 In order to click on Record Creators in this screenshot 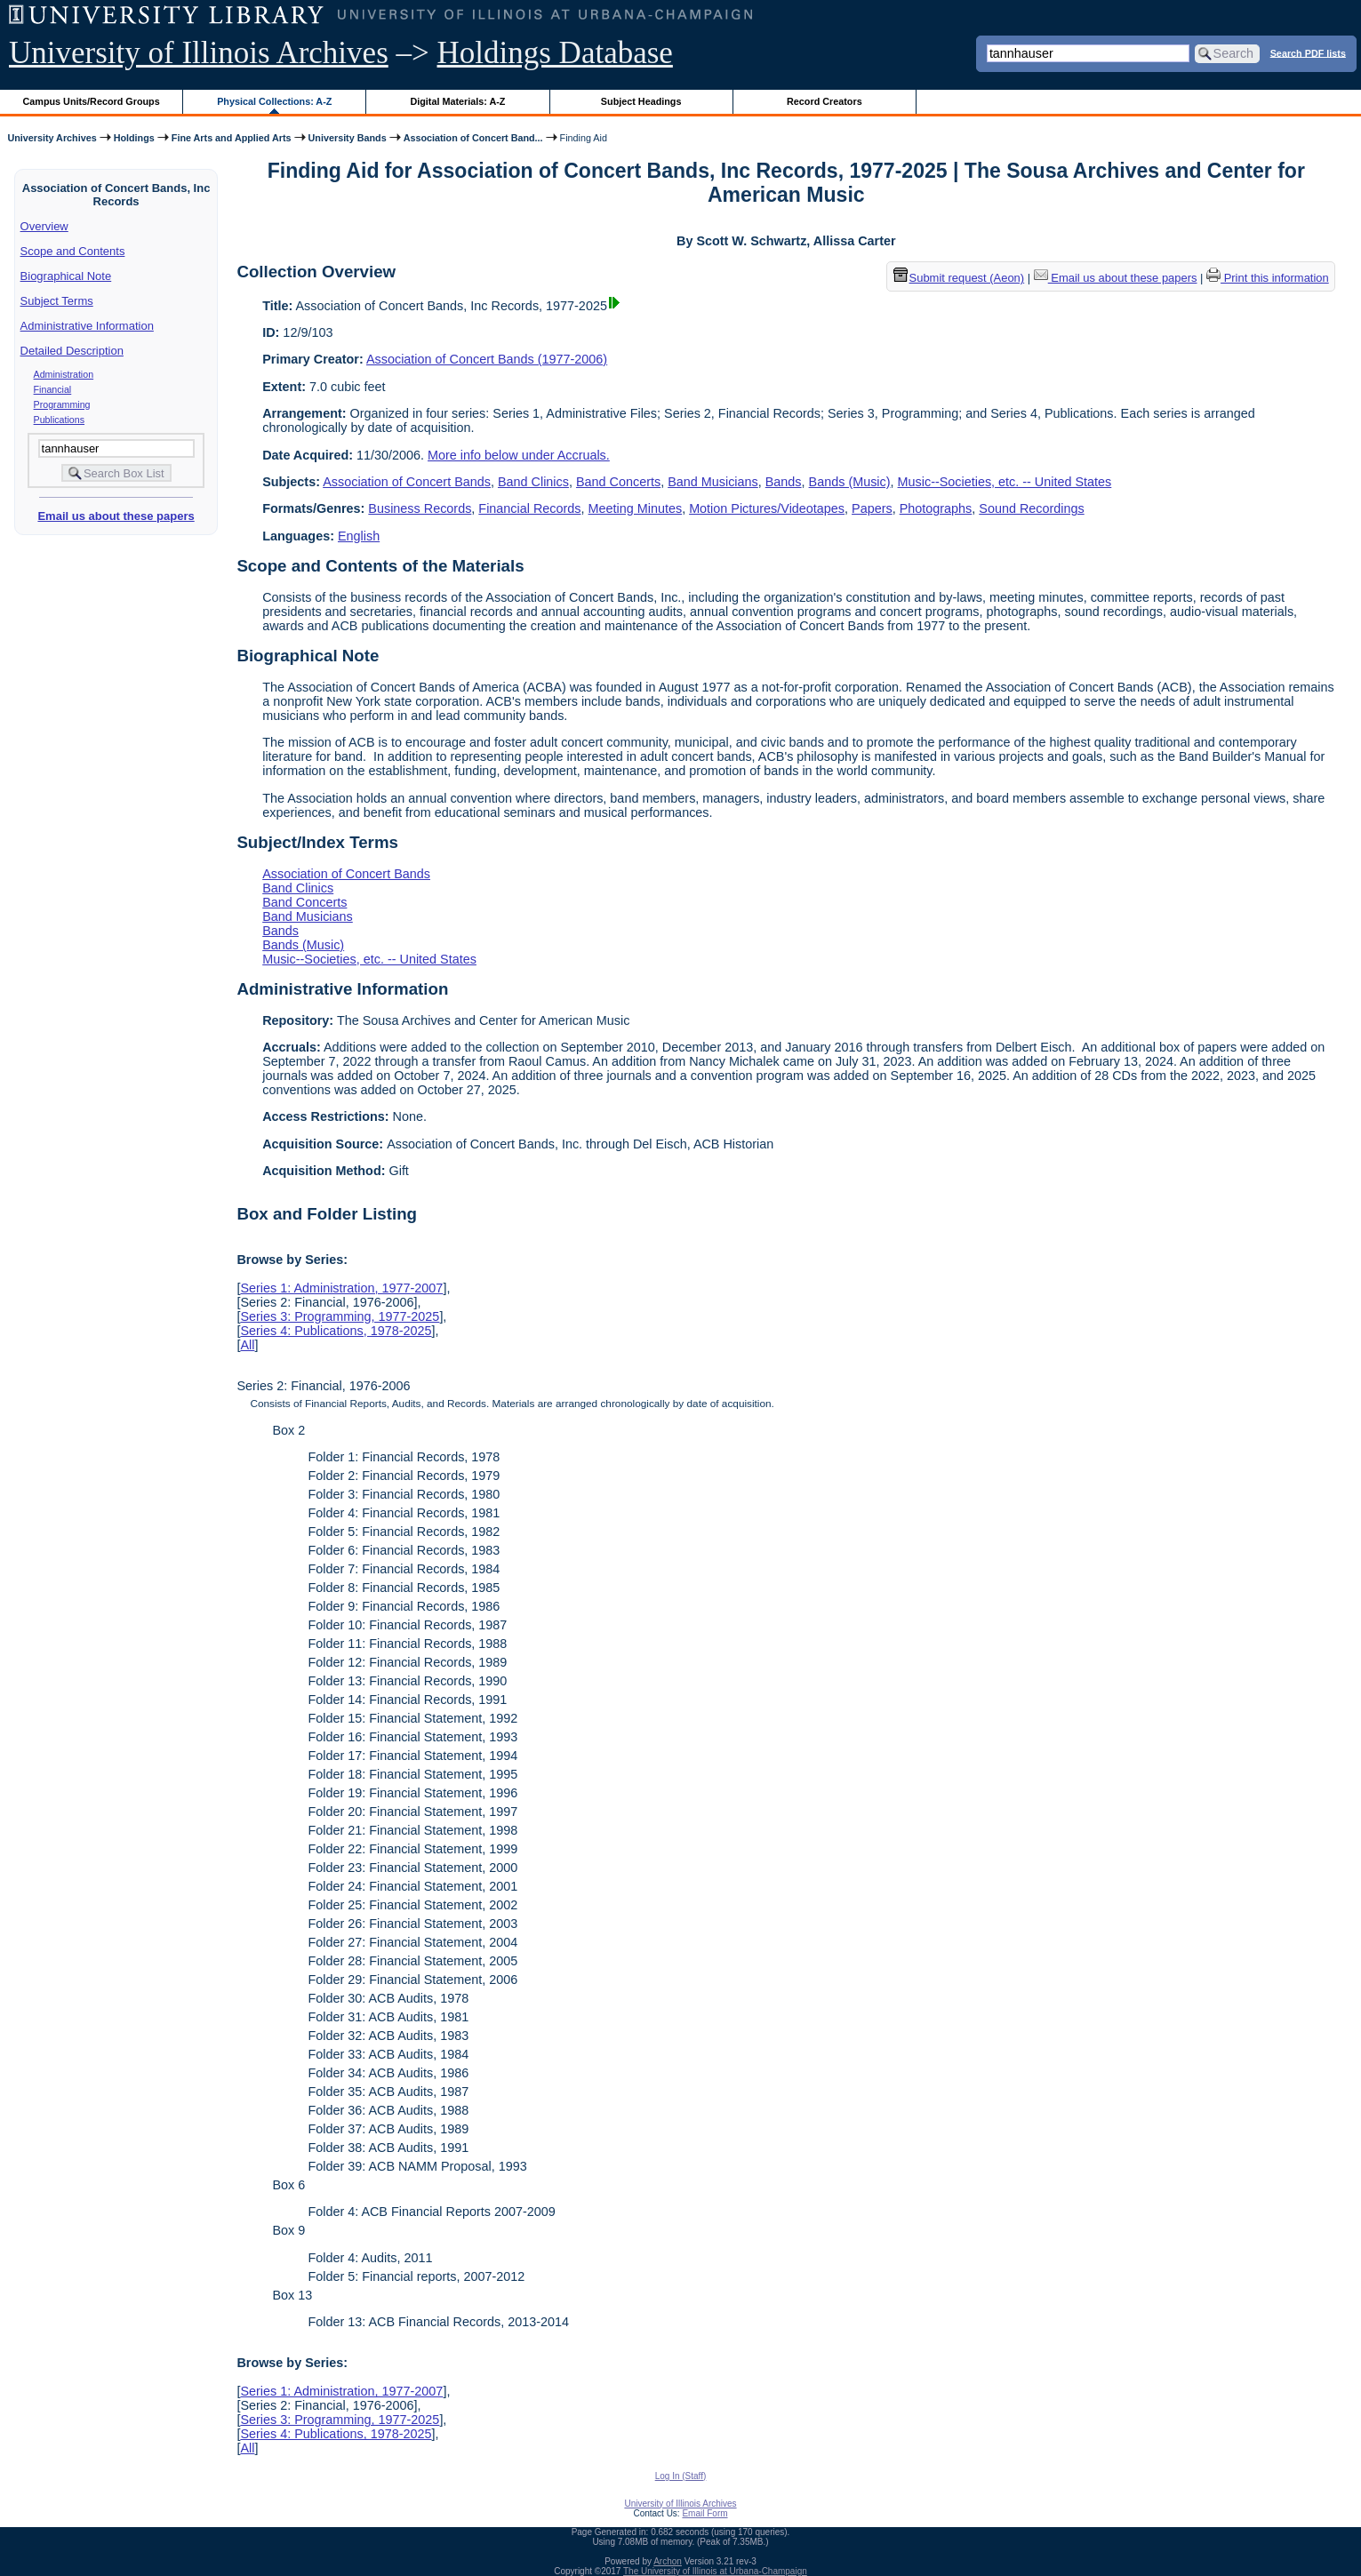, I will do `click(824, 101)`.